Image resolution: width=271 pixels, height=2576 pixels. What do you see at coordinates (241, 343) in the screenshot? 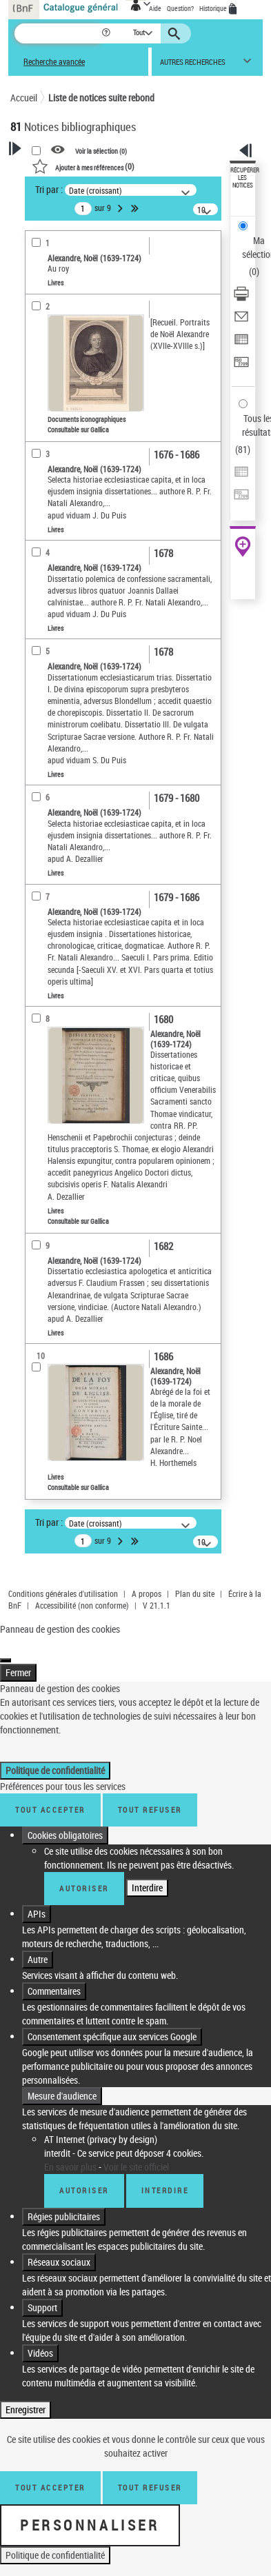
I see `[Exporter dans un tableau]` at bounding box center [241, 343].